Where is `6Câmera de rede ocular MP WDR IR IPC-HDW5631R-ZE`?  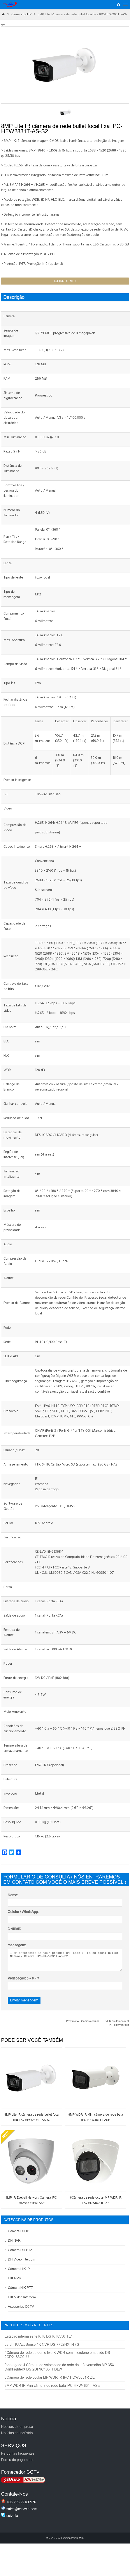
6Câmera de rede ocular MP WDR IR IPC-HDW5631R-ZE is located at coordinates (50, 2377).